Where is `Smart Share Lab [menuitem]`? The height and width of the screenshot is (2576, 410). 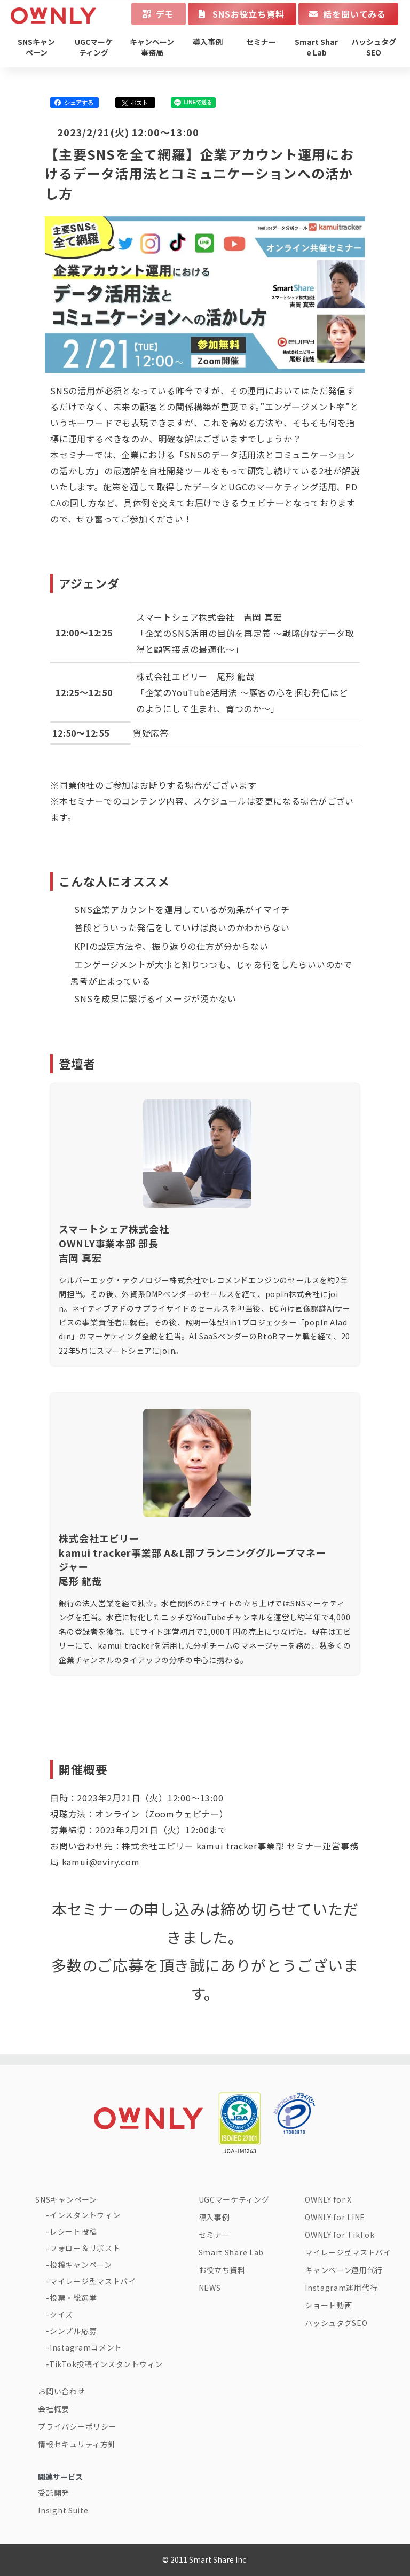 Smart Share Lab [menuitem] is located at coordinates (316, 47).